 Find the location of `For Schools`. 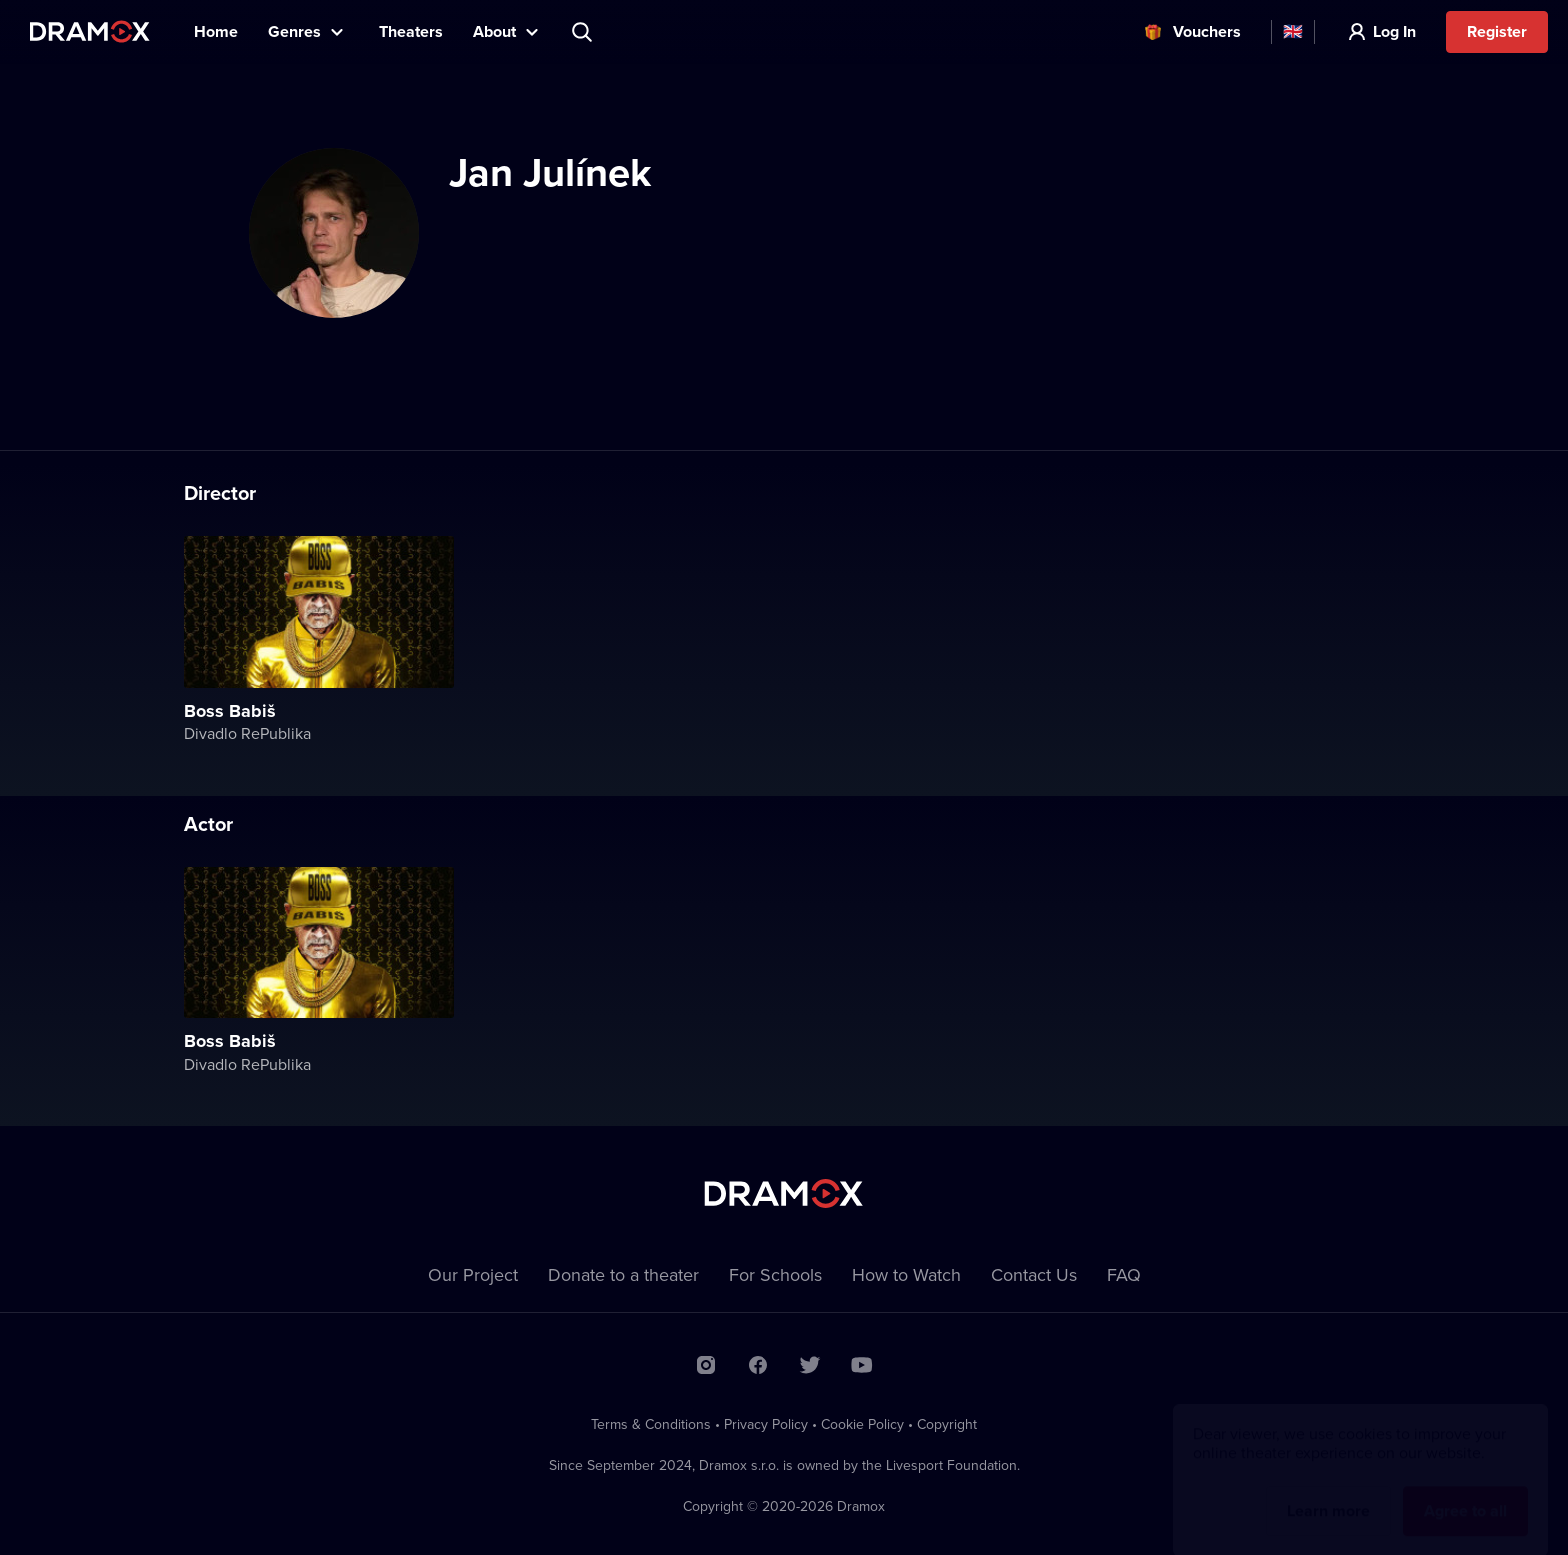

For Schools is located at coordinates (775, 1274).